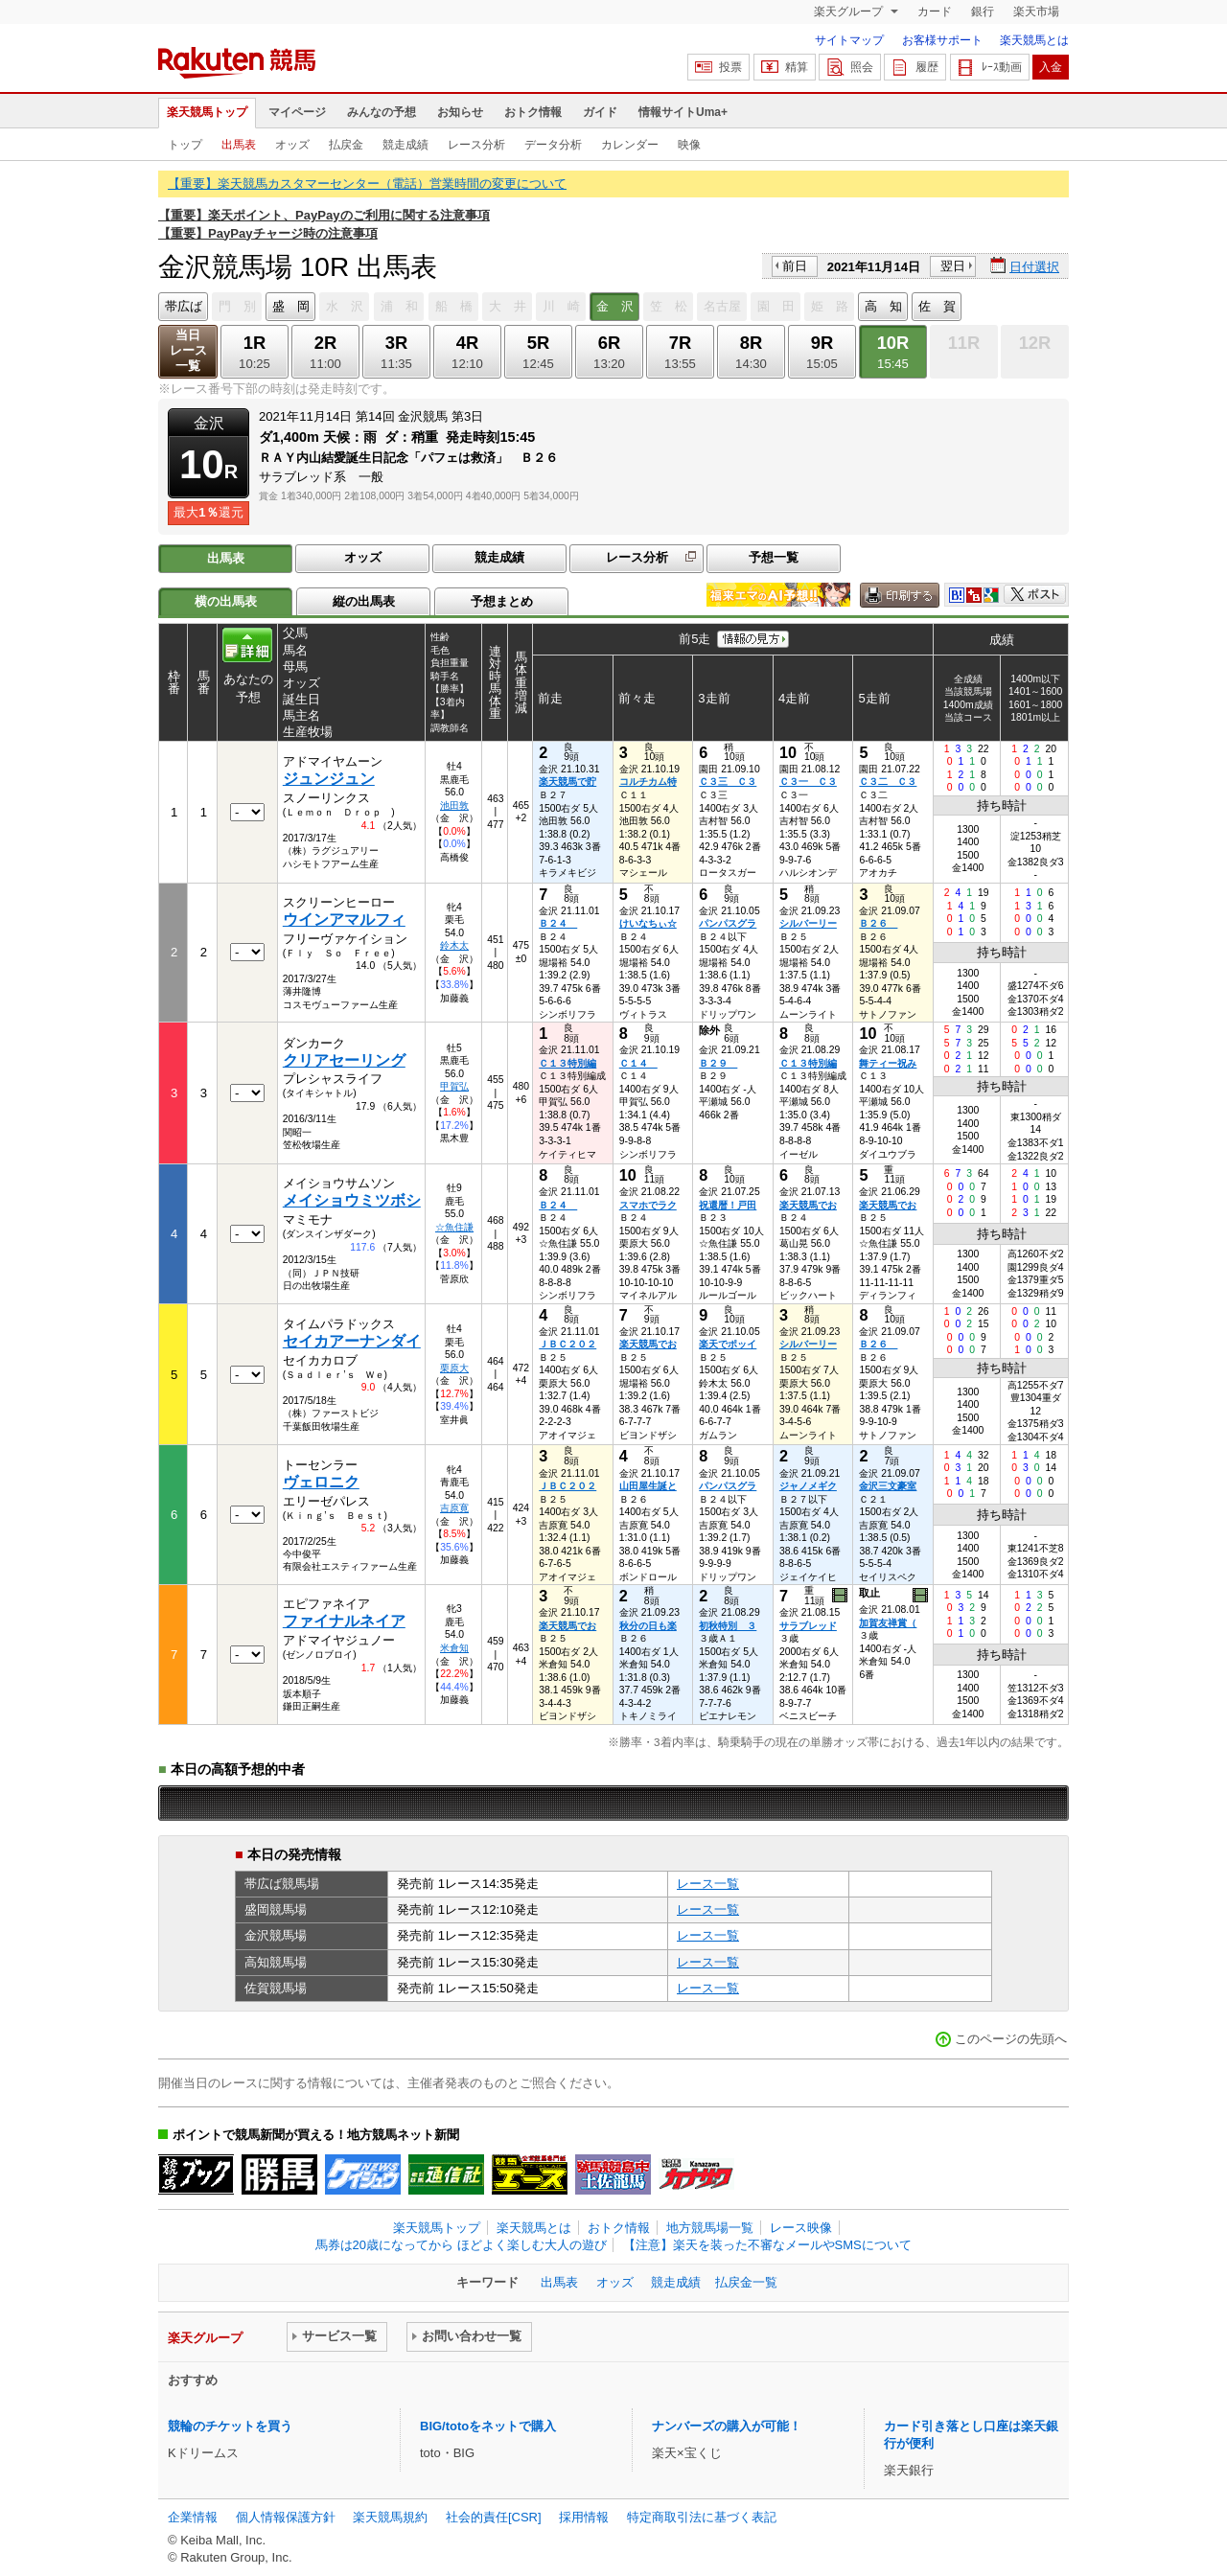  Describe the element at coordinates (648, 781) in the screenshot. I see `コルチカム特` at that location.